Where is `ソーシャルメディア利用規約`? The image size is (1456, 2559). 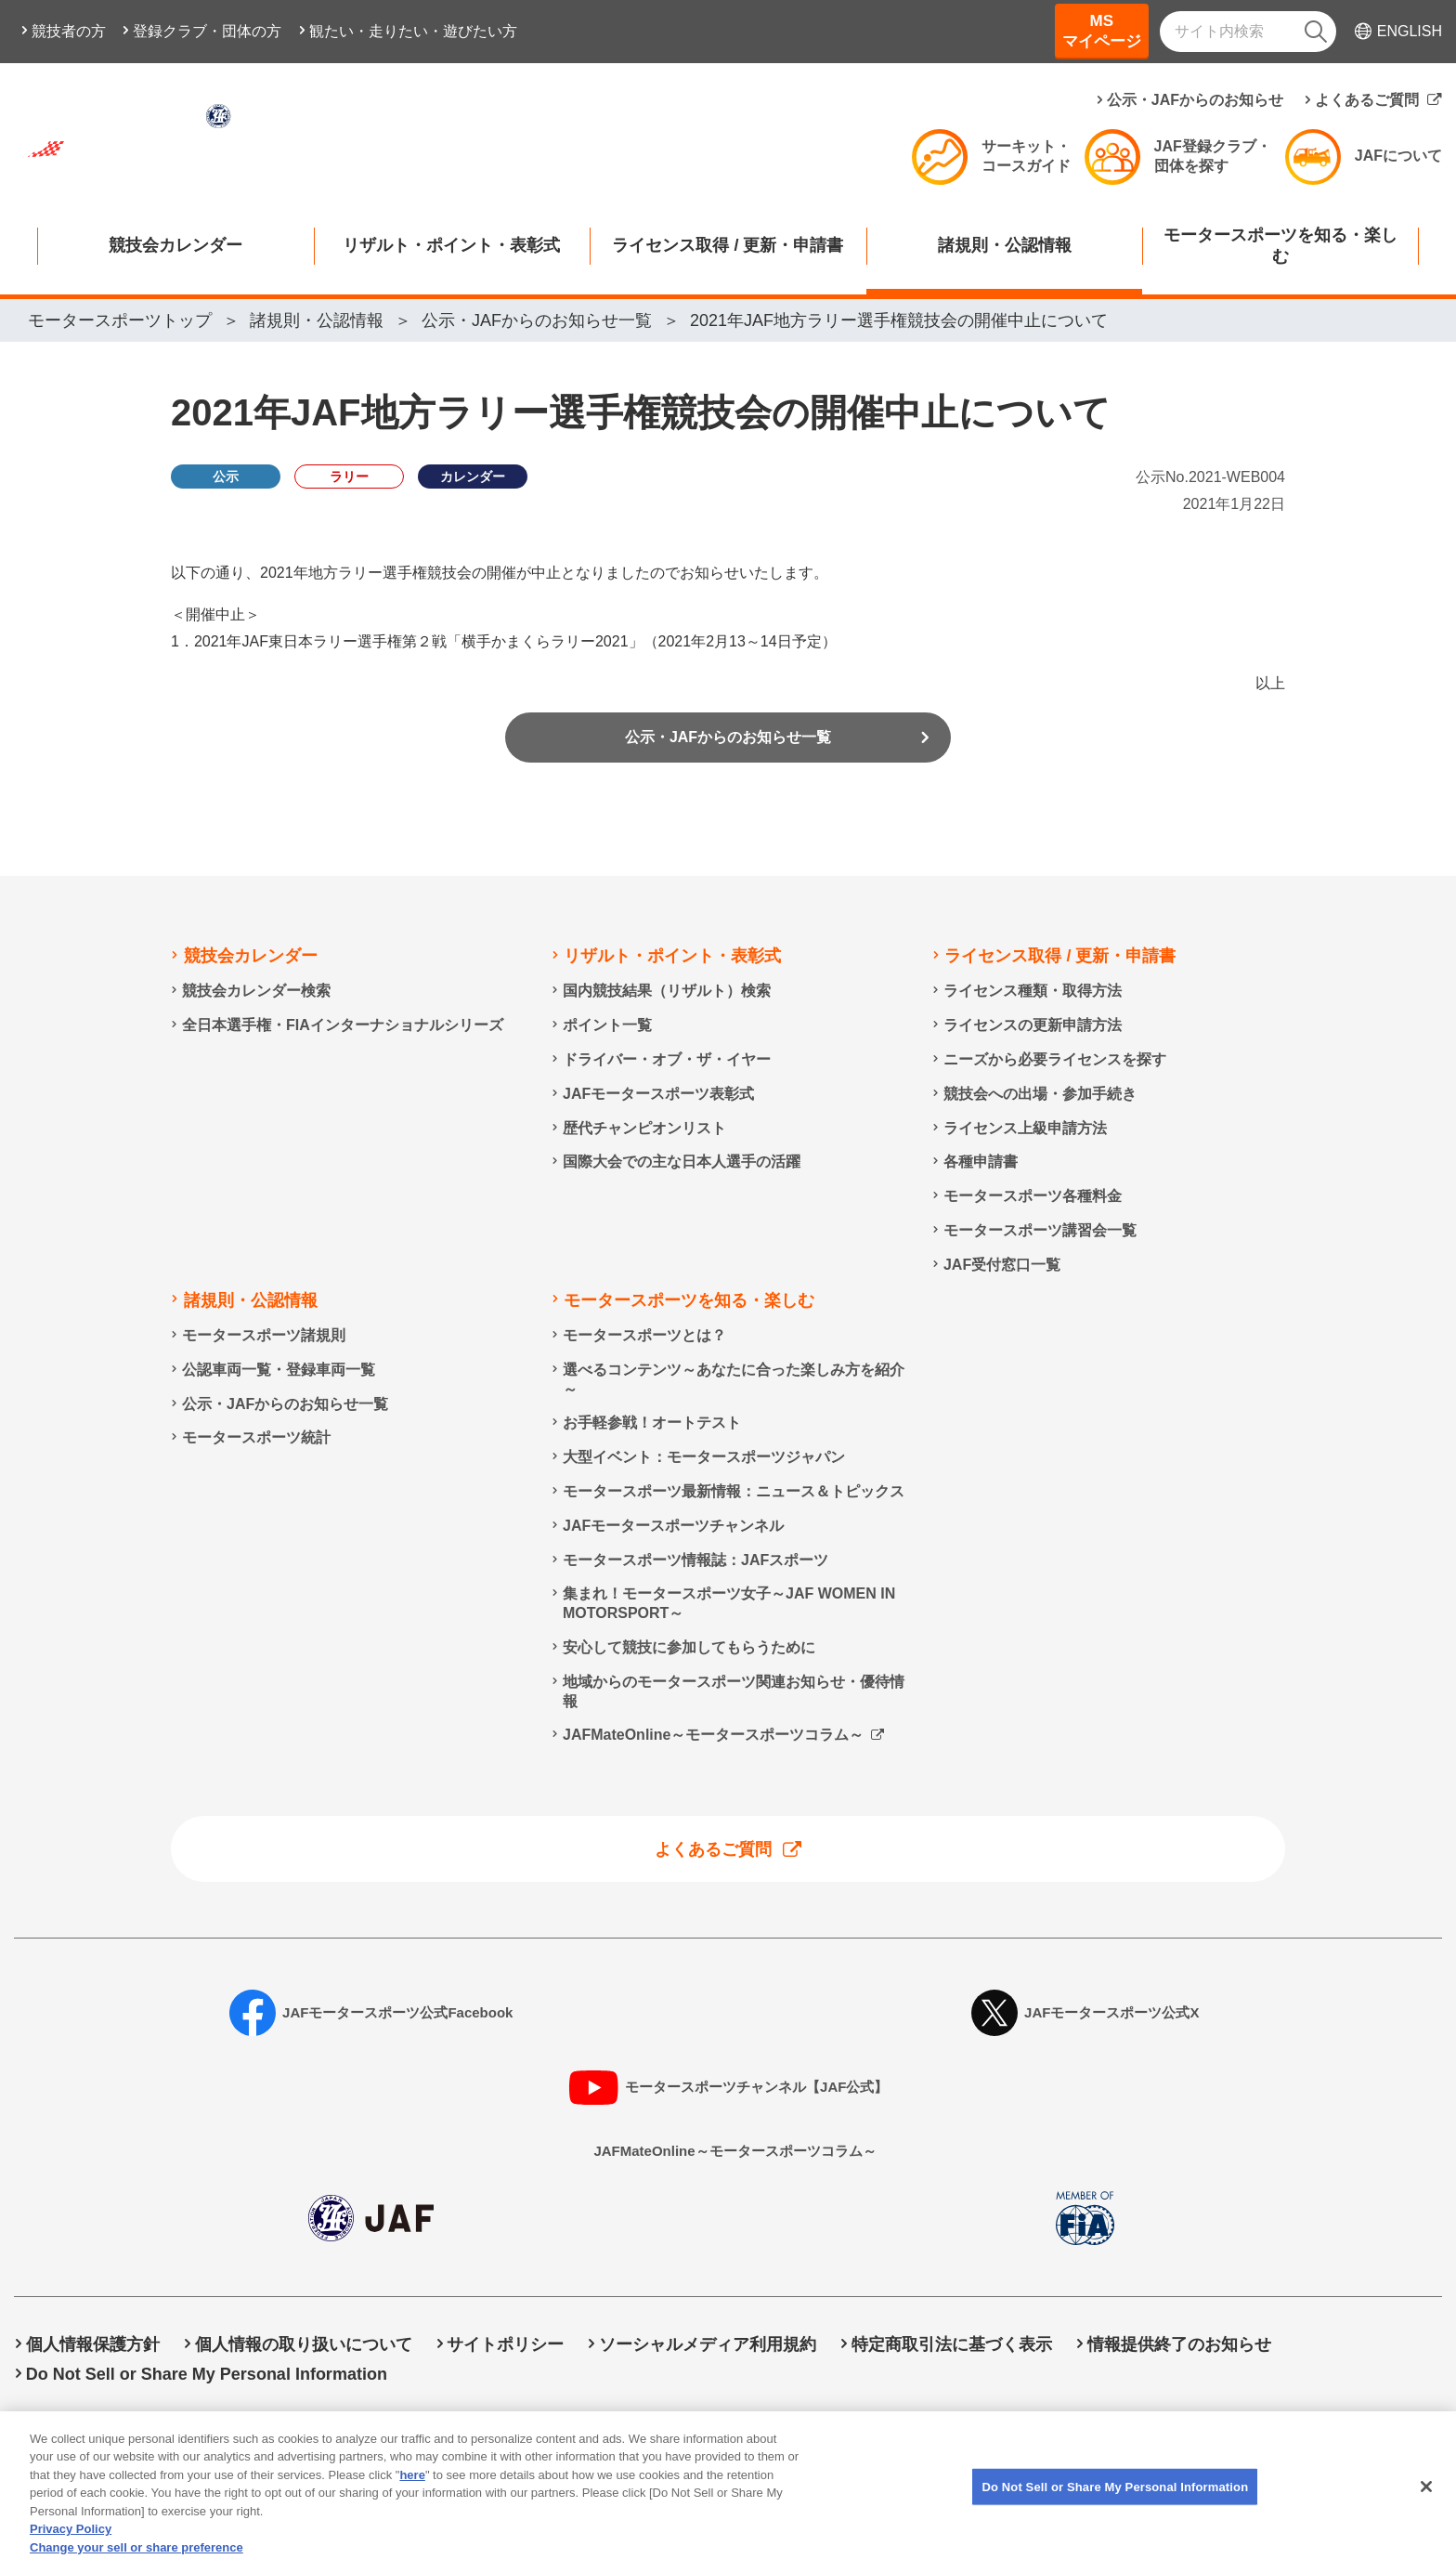 ソーシャルメディア利用規約 is located at coordinates (707, 2345).